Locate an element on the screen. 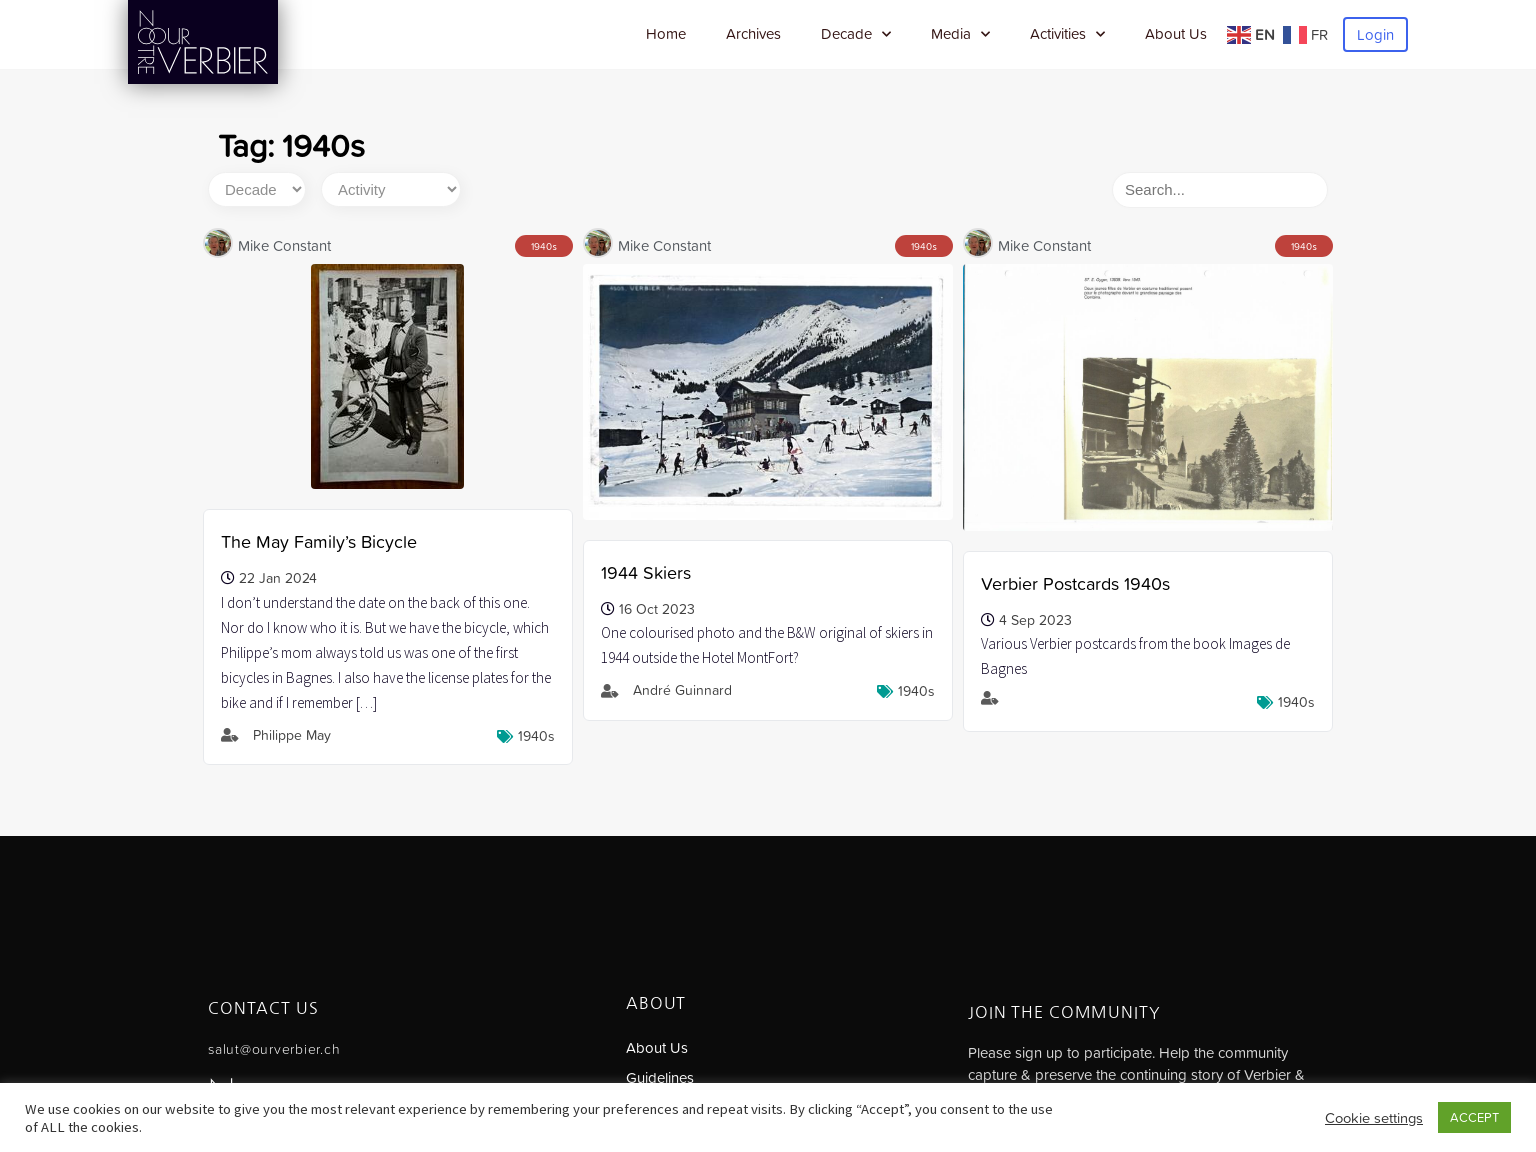  Home is located at coordinates (666, 33).